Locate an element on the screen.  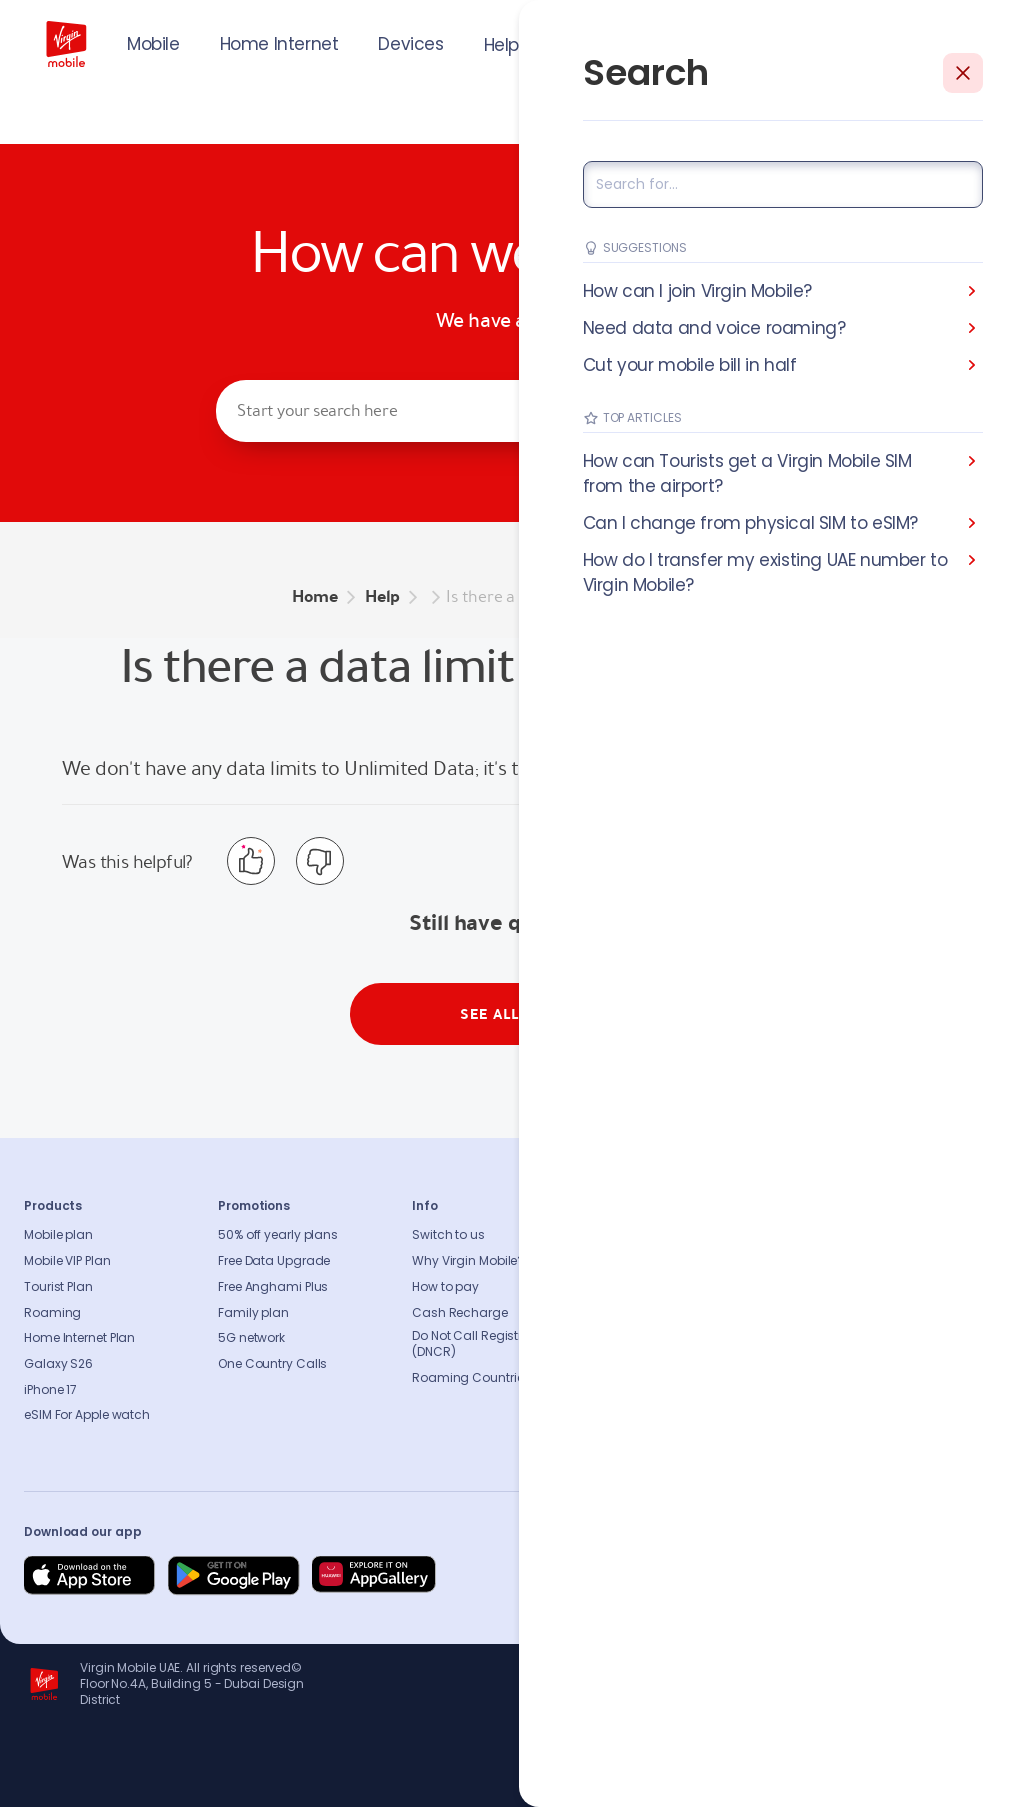
[Follow us on Instagram] is located at coordinates (838, 1576).